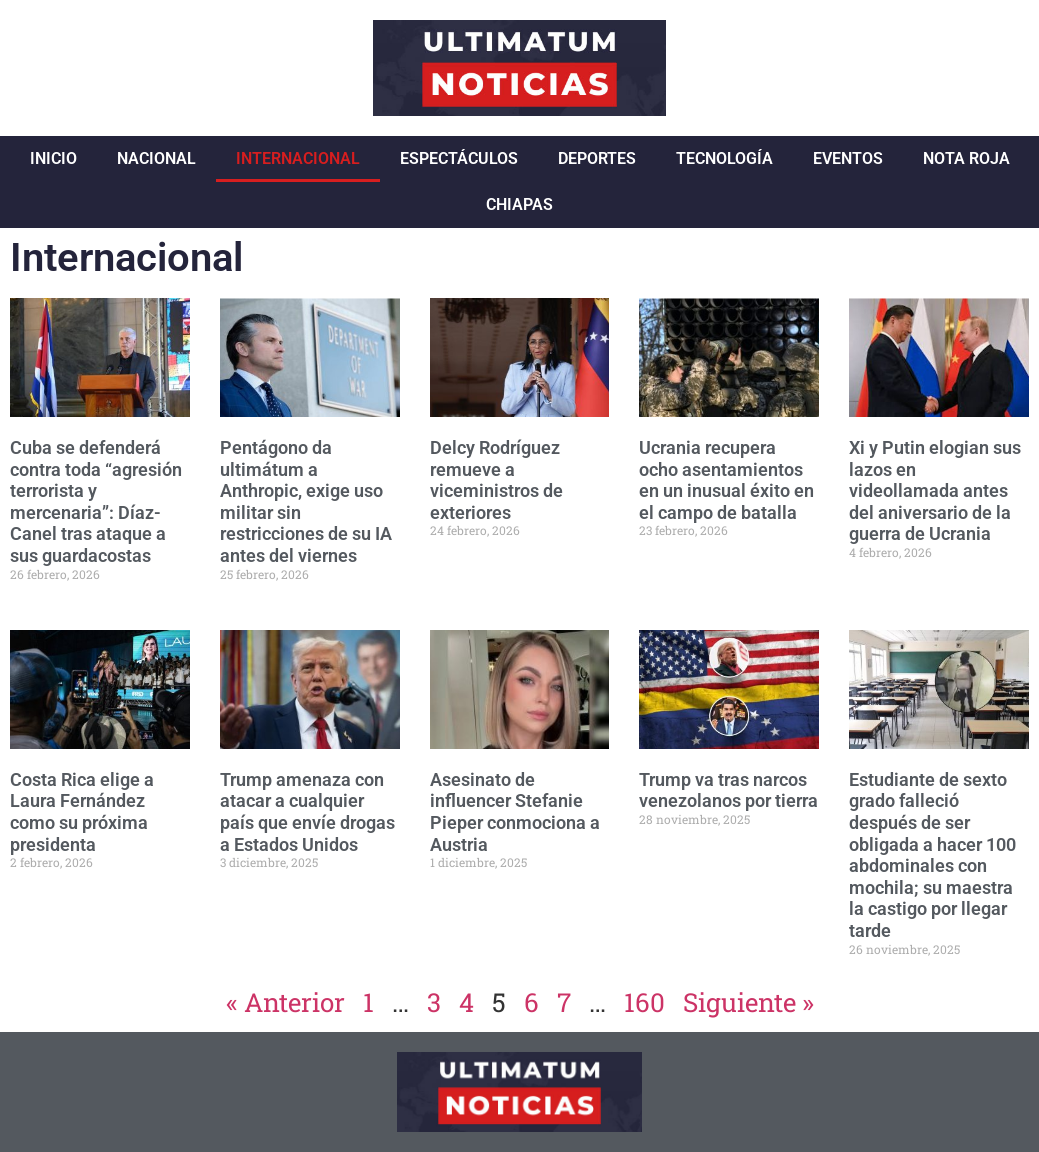 This screenshot has height=1152, width=1039. What do you see at coordinates (82, 812) in the screenshot?
I see `Costa Rica elige a Laura Fernández como su próxima presidenta` at bounding box center [82, 812].